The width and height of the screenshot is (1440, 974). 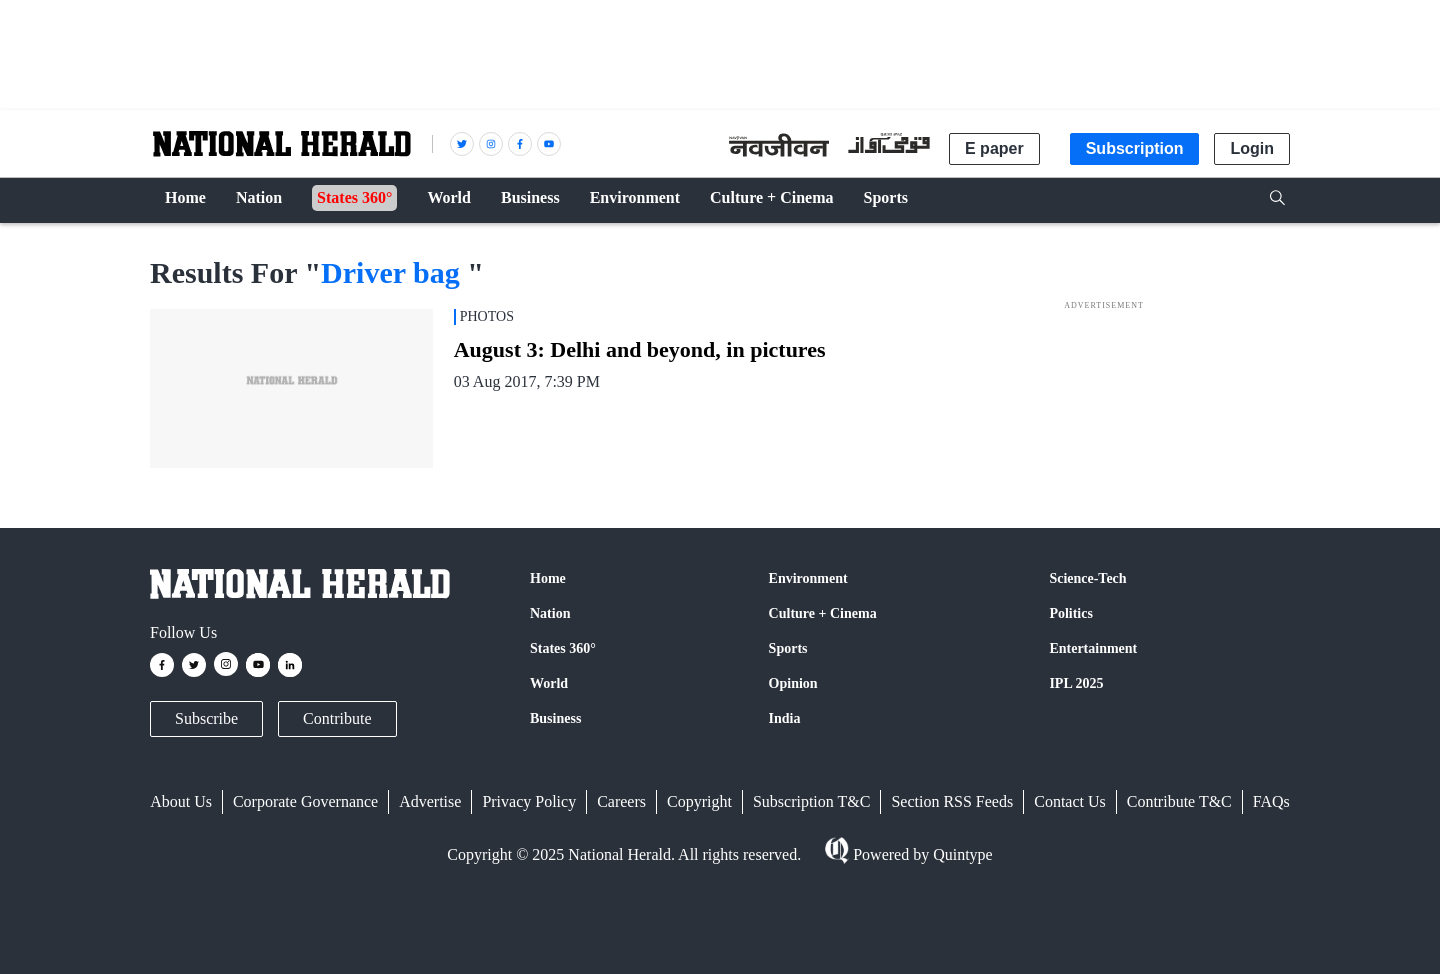 I want to click on World, so click(x=549, y=683).